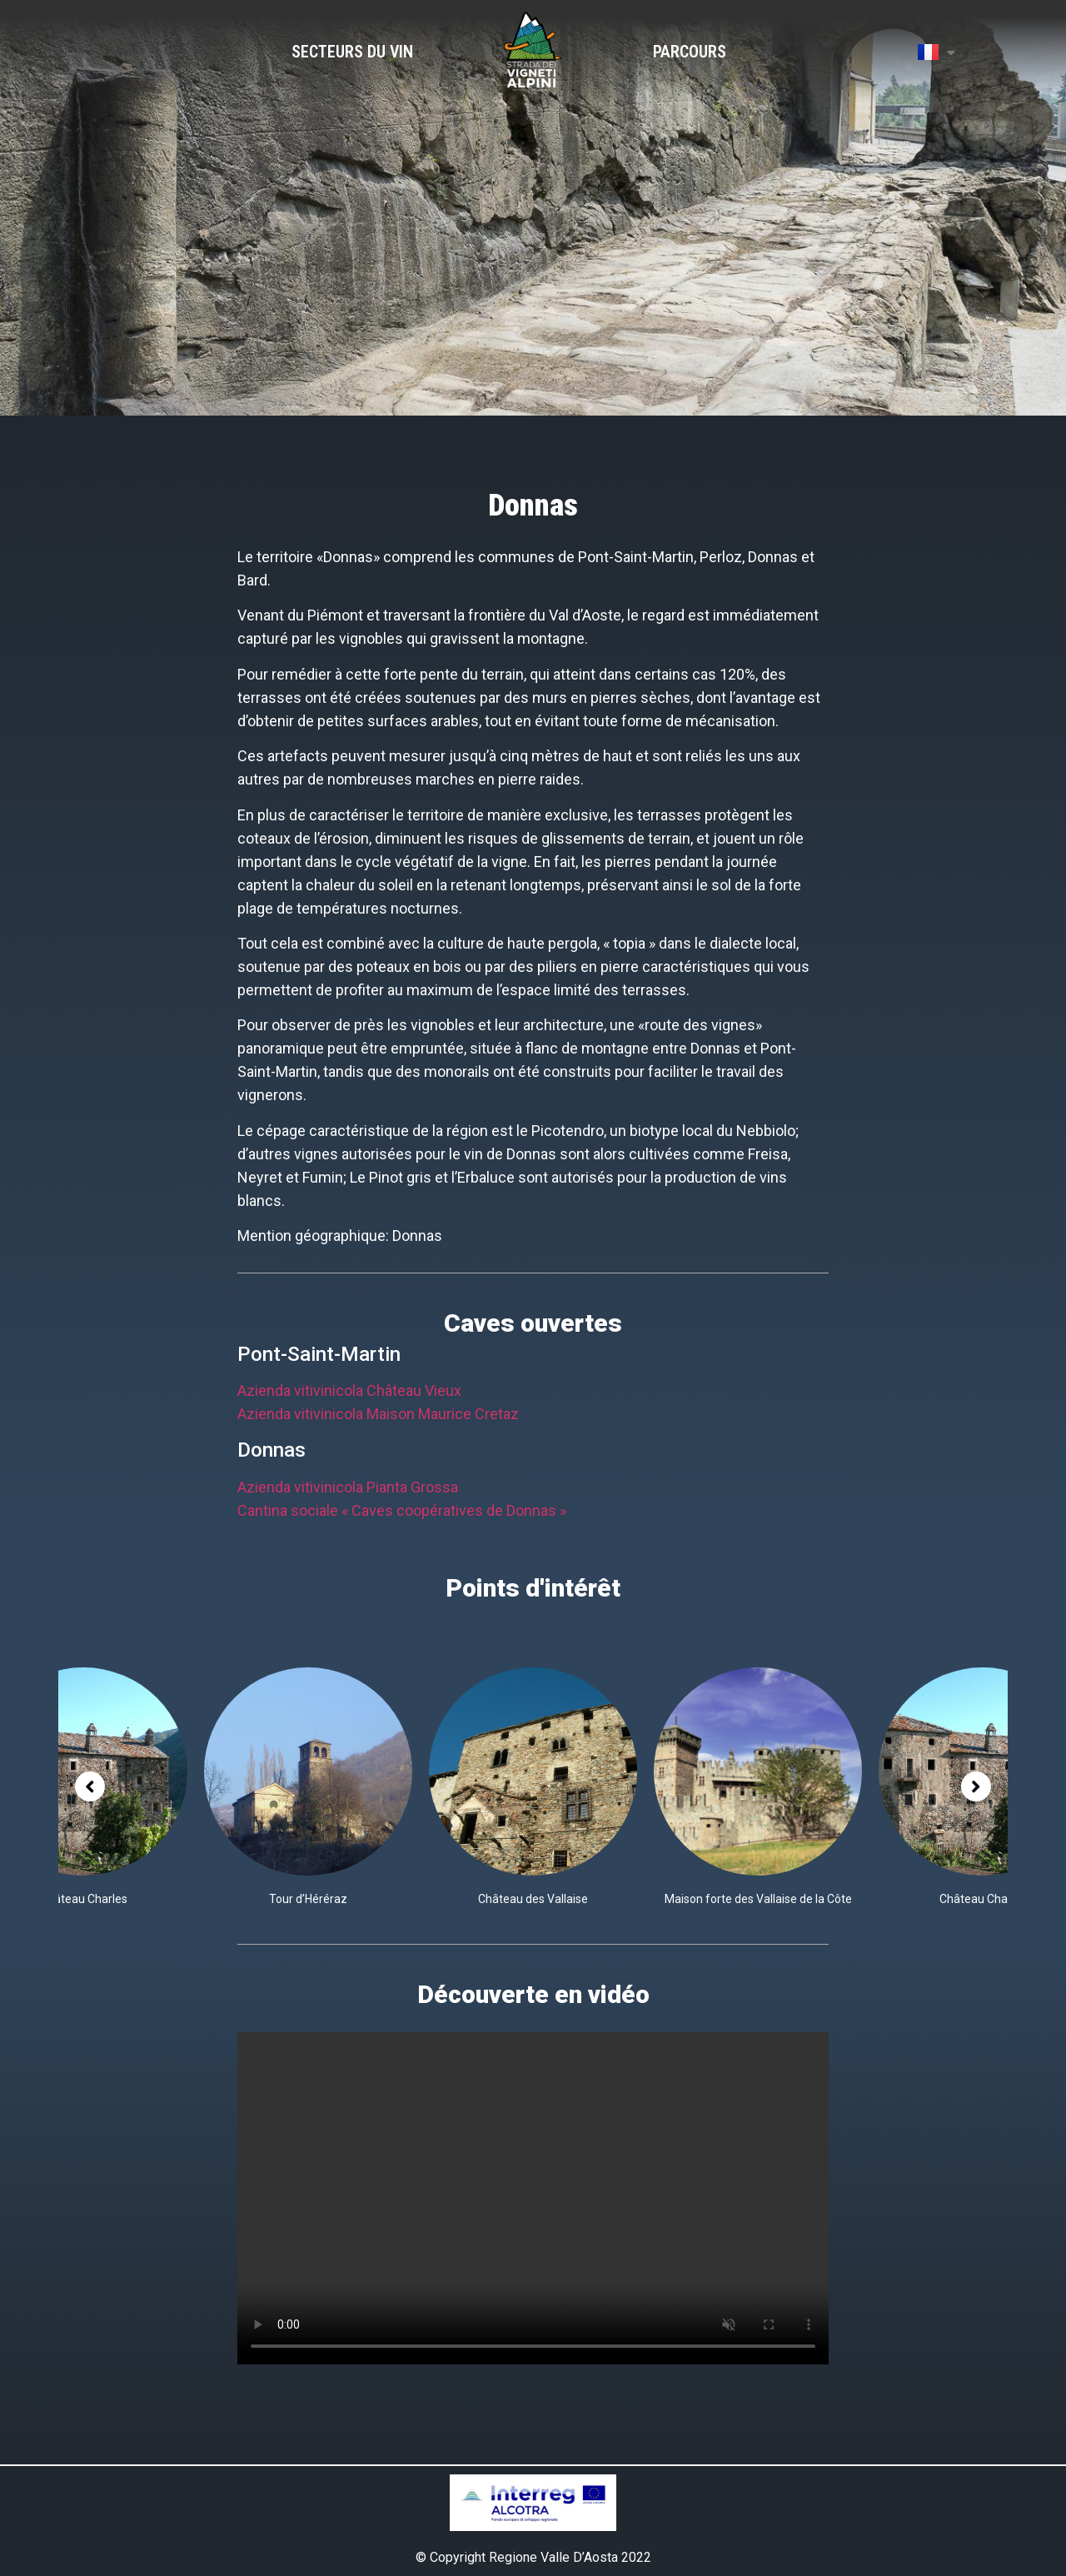  What do you see at coordinates (689, 52) in the screenshot?
I see `Parcours` at bounding box center [689, 52].